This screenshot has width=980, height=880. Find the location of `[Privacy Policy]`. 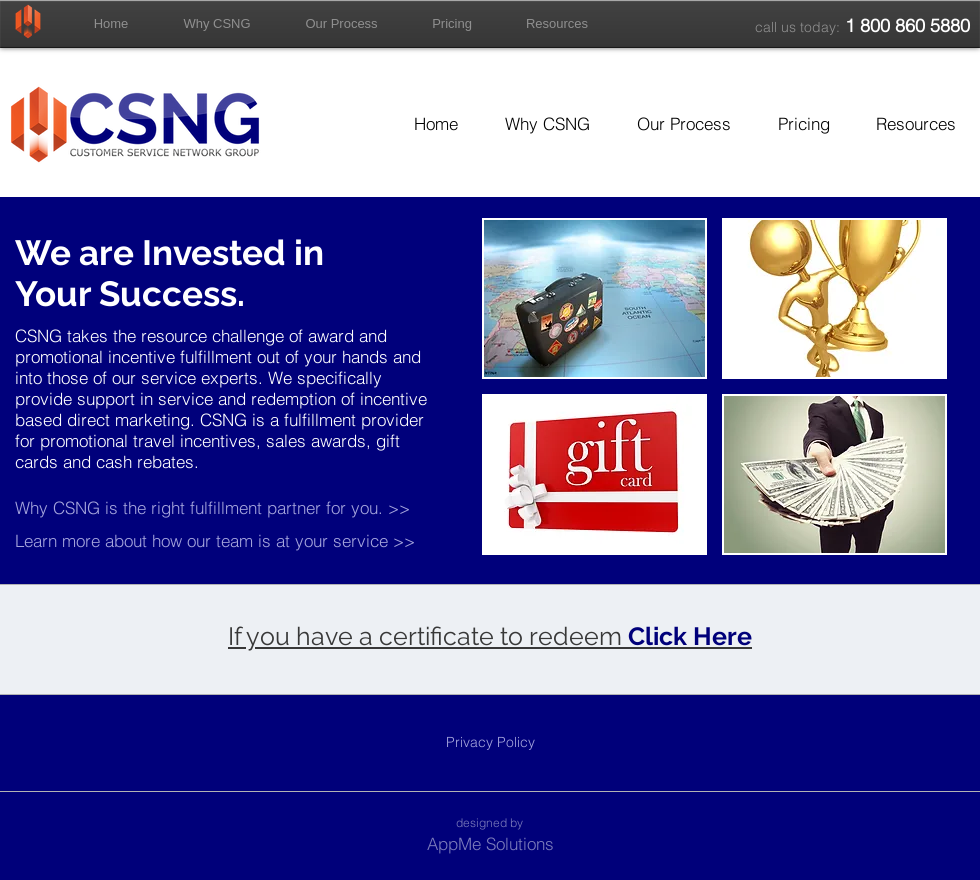

[Privacy Policy] is located at coordinates (490, 742).